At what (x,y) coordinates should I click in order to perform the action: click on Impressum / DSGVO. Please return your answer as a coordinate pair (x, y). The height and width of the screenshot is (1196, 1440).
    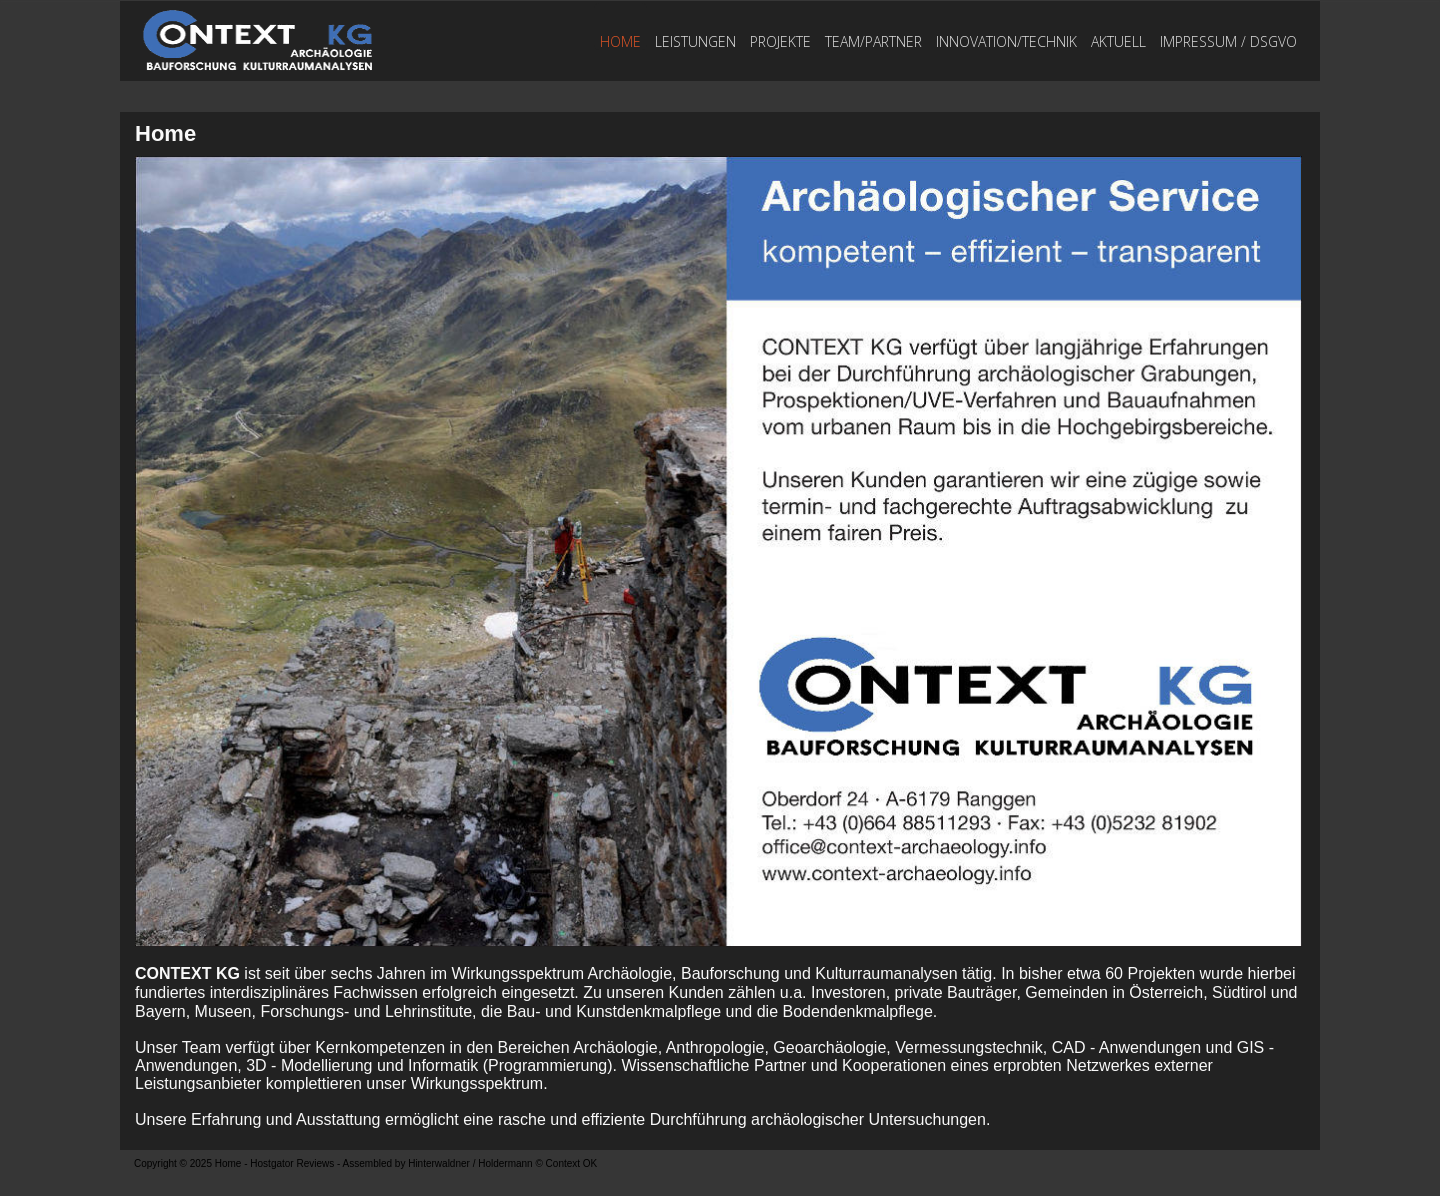
    Looking at the image, I should click on (1228, 41).